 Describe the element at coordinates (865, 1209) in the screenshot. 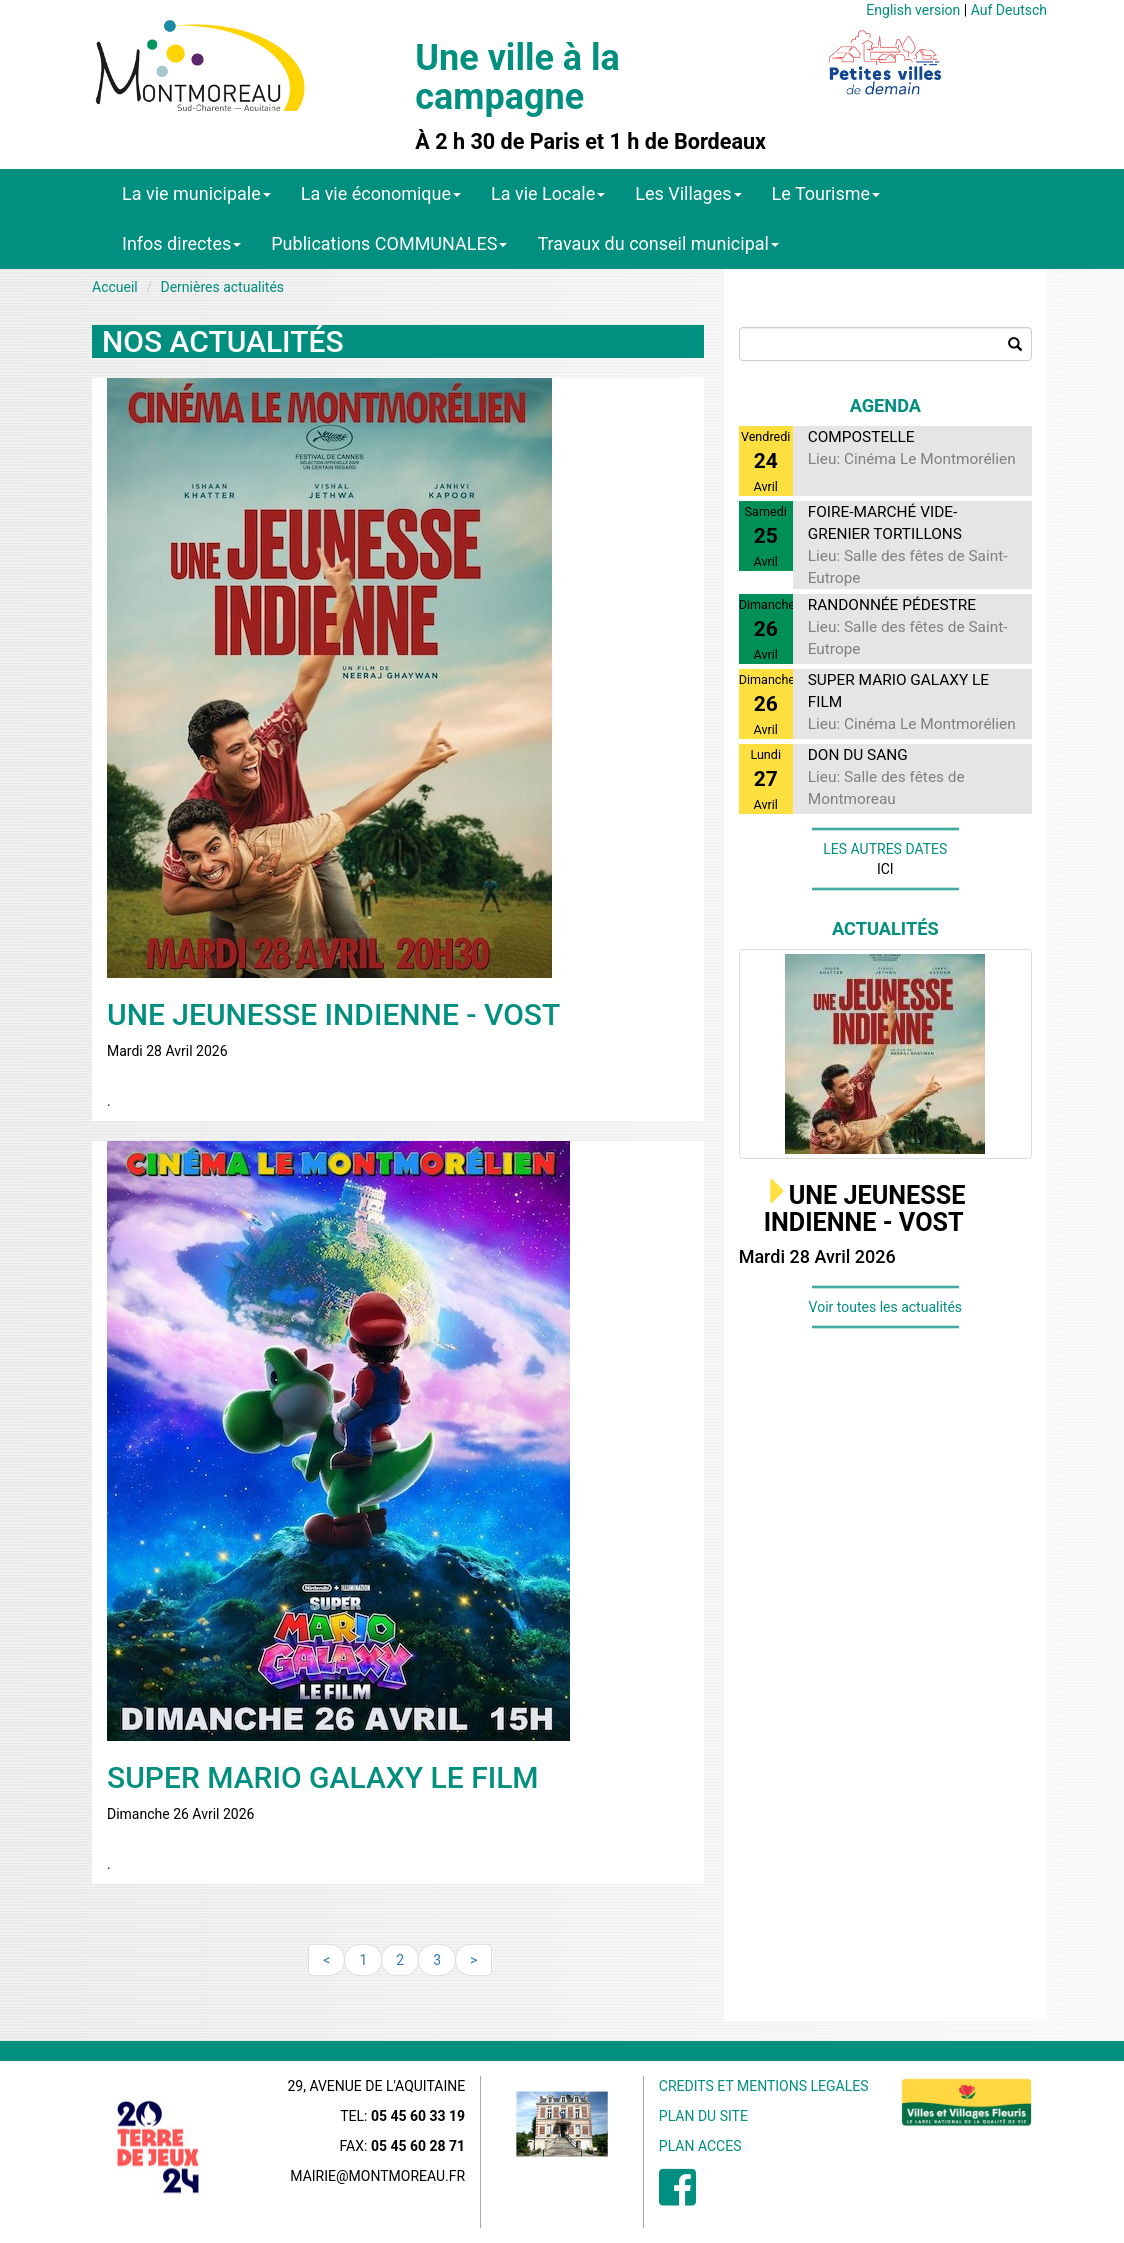

I see `UNE JEUNESSE INDIENNE - VOST` at that location.